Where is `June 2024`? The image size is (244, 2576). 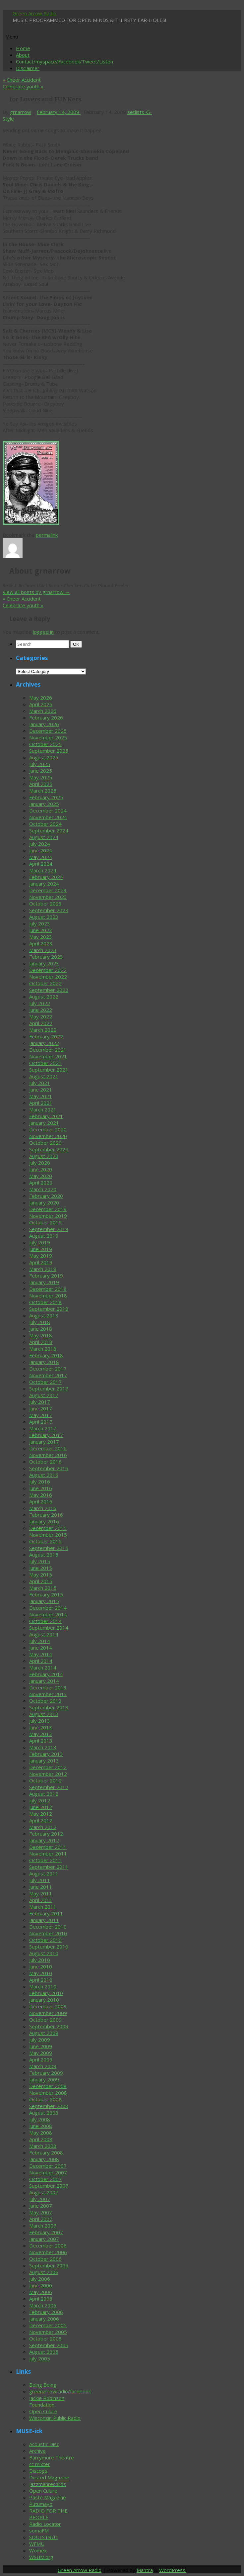 June 2024 is located at coordinates (40, 850).